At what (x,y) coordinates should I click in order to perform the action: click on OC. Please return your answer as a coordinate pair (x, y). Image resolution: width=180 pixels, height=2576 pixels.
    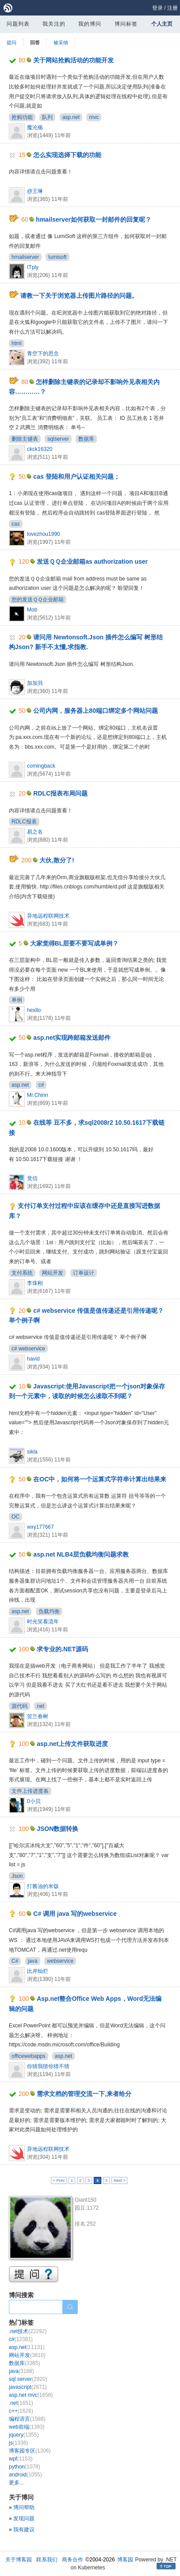
    Looking at the image, I should click on (15, 1517).